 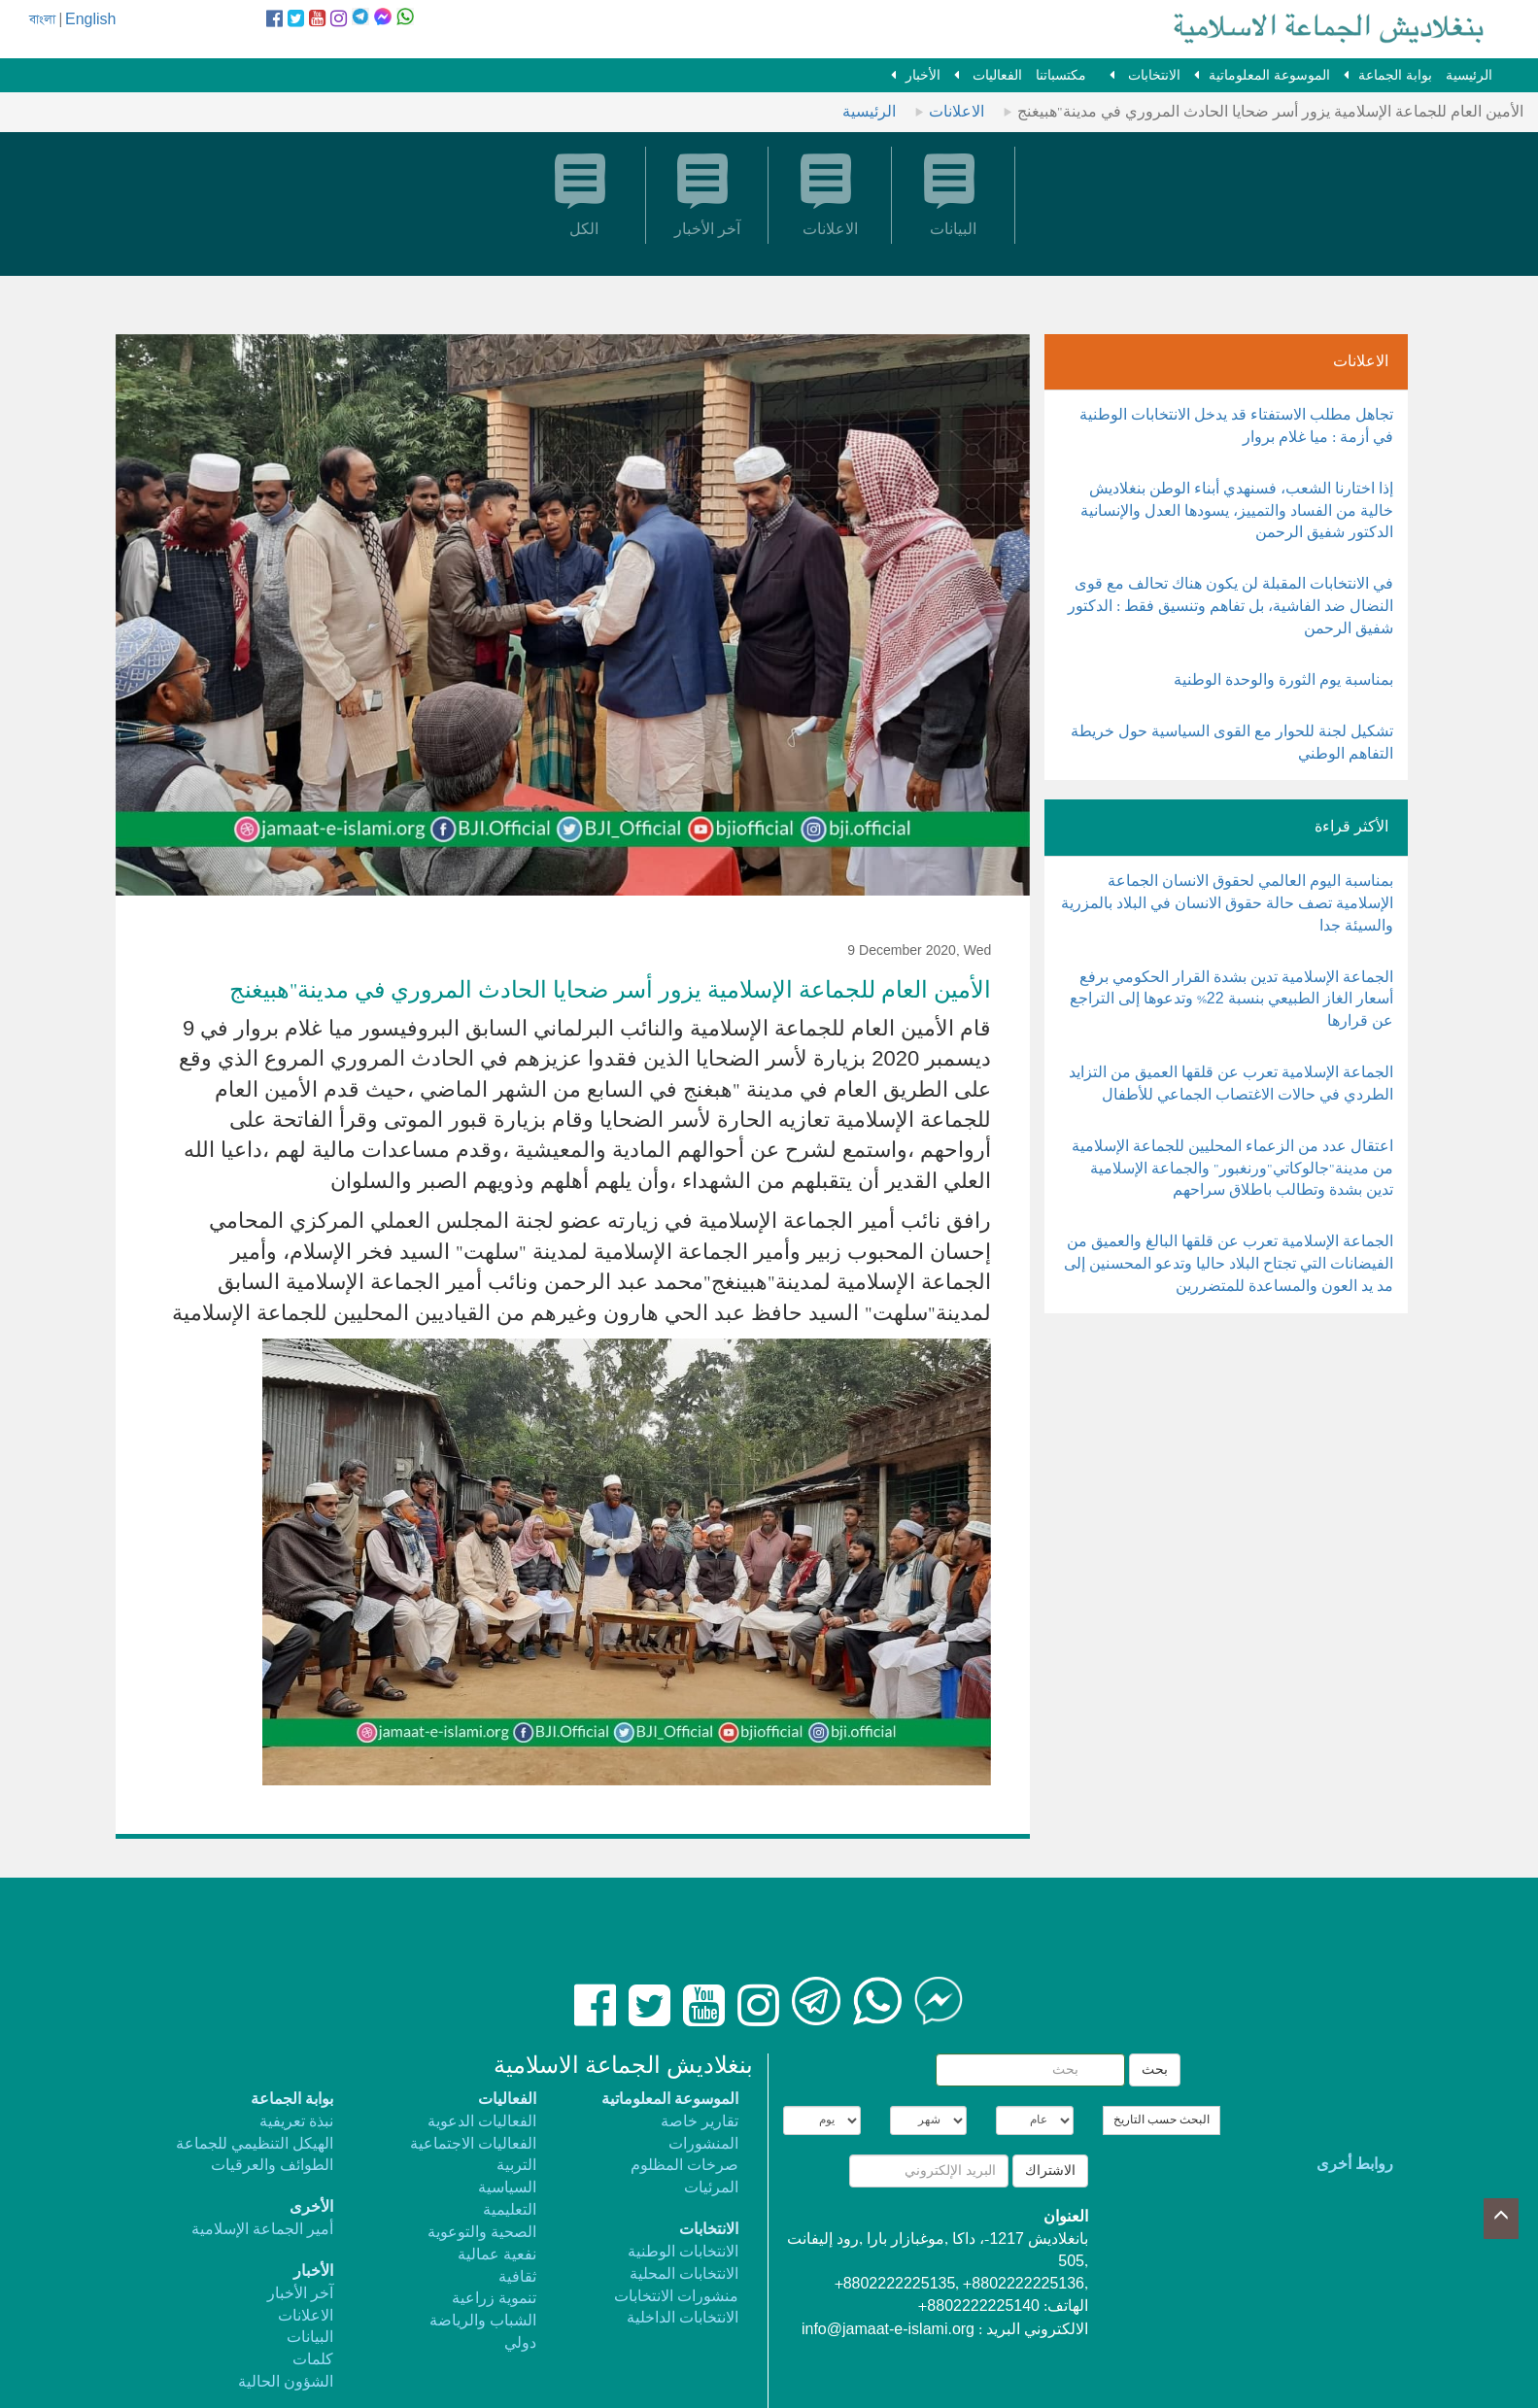 What do you see at coordinates (1395, 76) in the screenshot?
I see `بوابة الجماعة` at bounding box center [1395, 76].